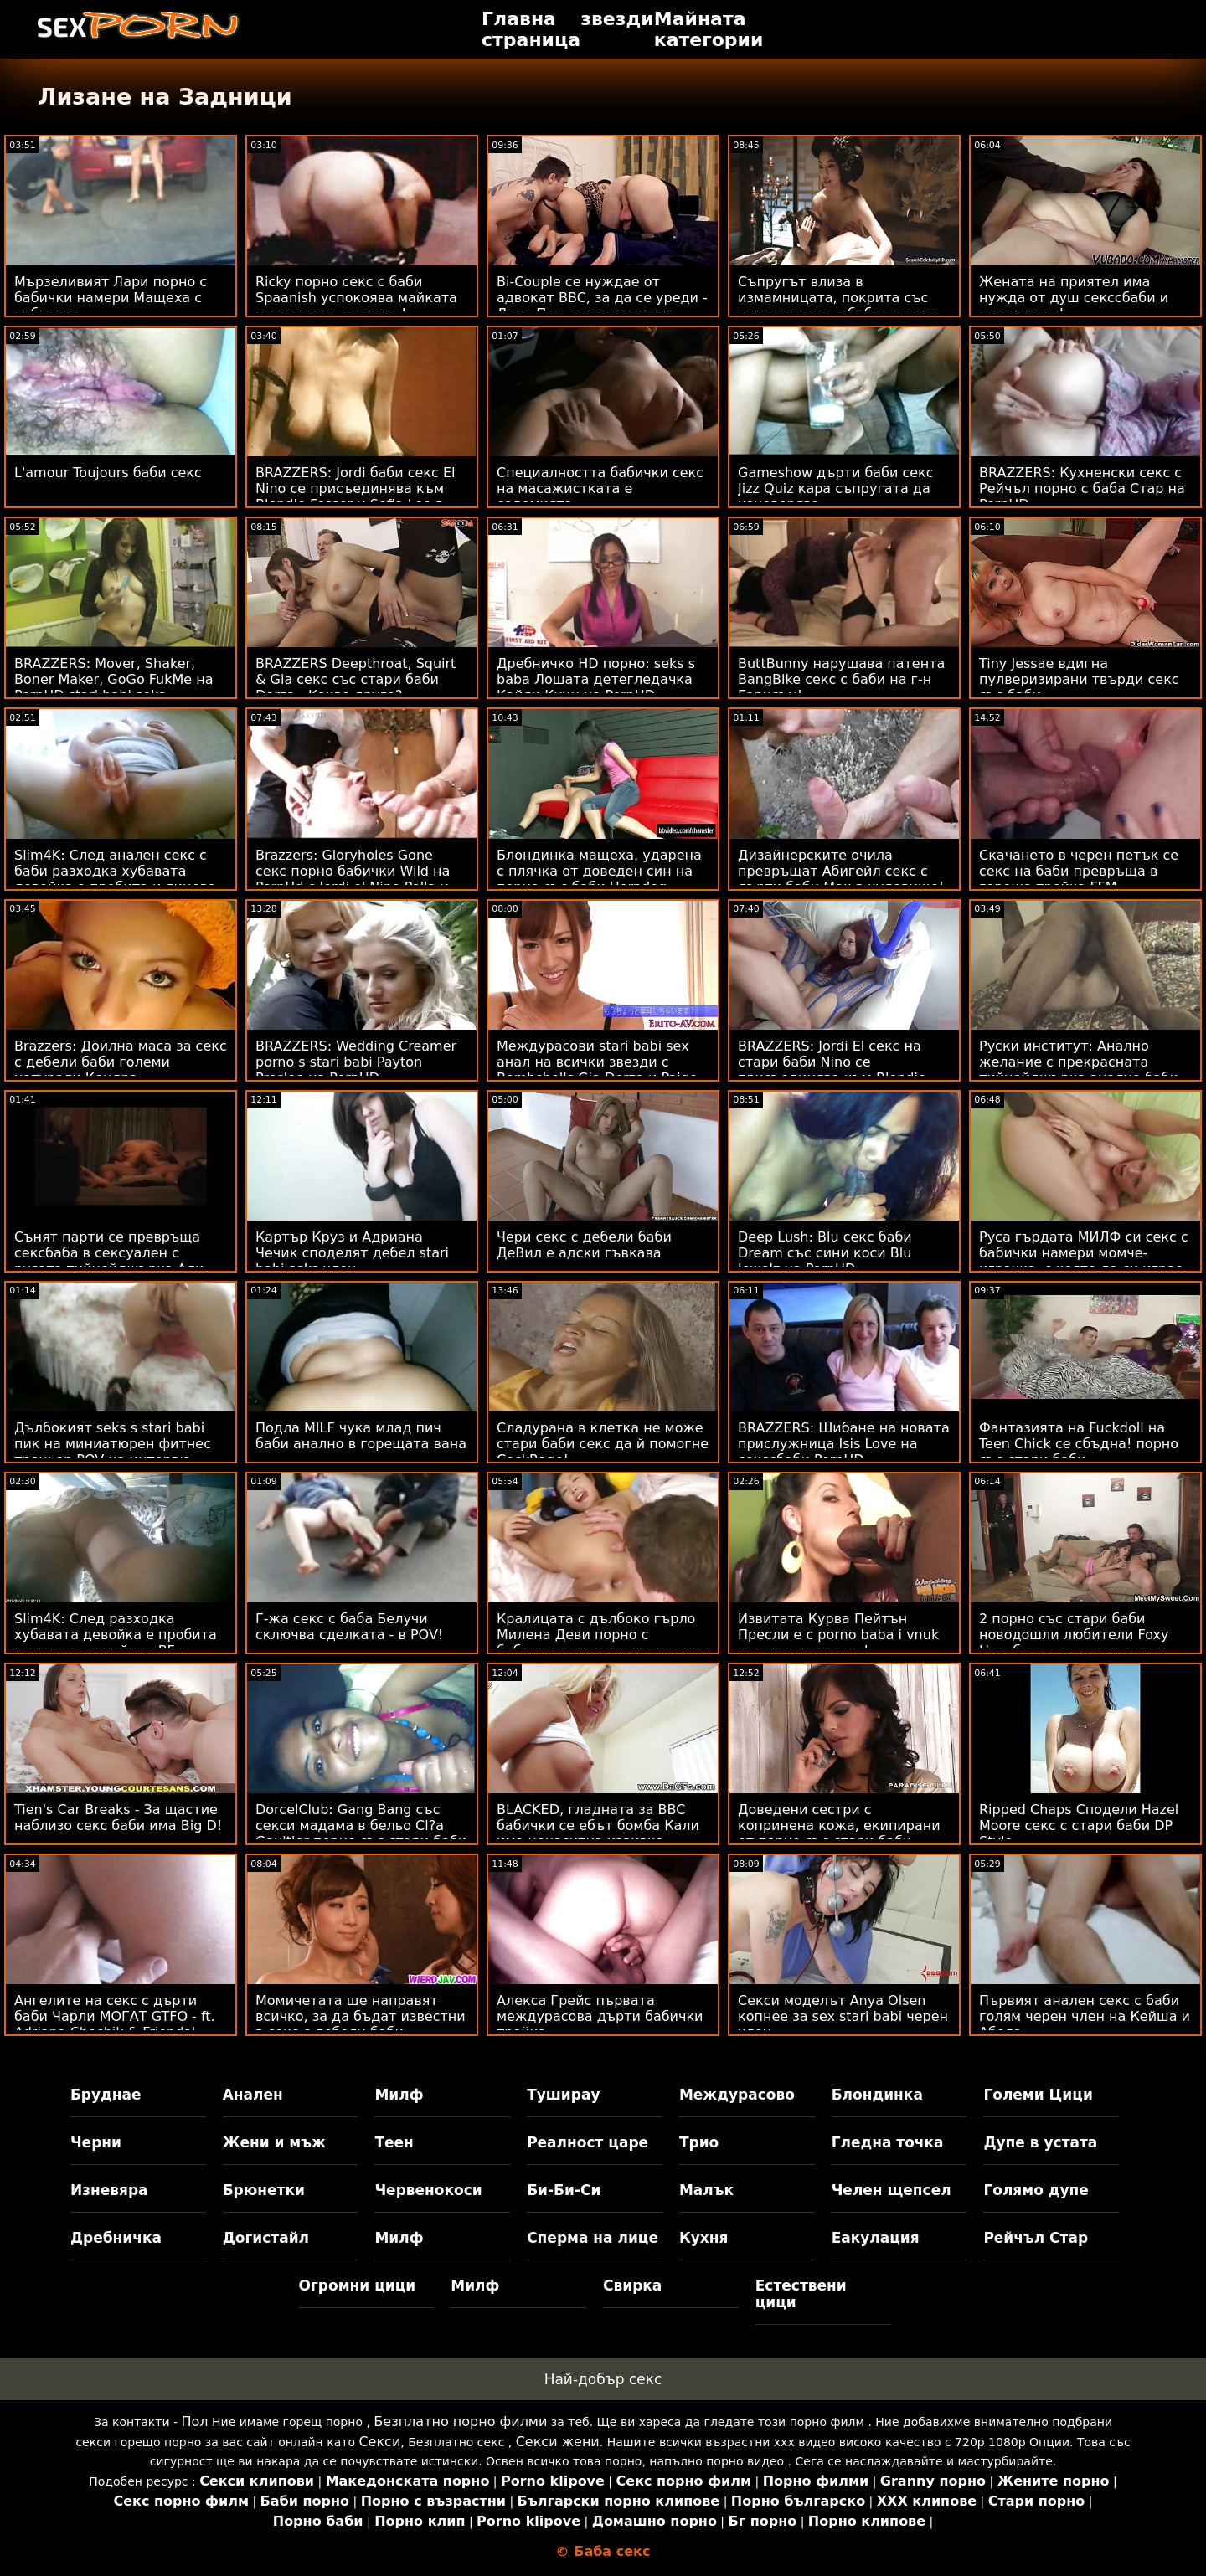 Image resolution: width=1206 pixels, height=2576 pixels. Describe the element at coordinates (844, 1444) in the screenshot. I see `BRAZZERS: Шибане на новата прислужница Isis Love на секссбаби PornHD` at that location.